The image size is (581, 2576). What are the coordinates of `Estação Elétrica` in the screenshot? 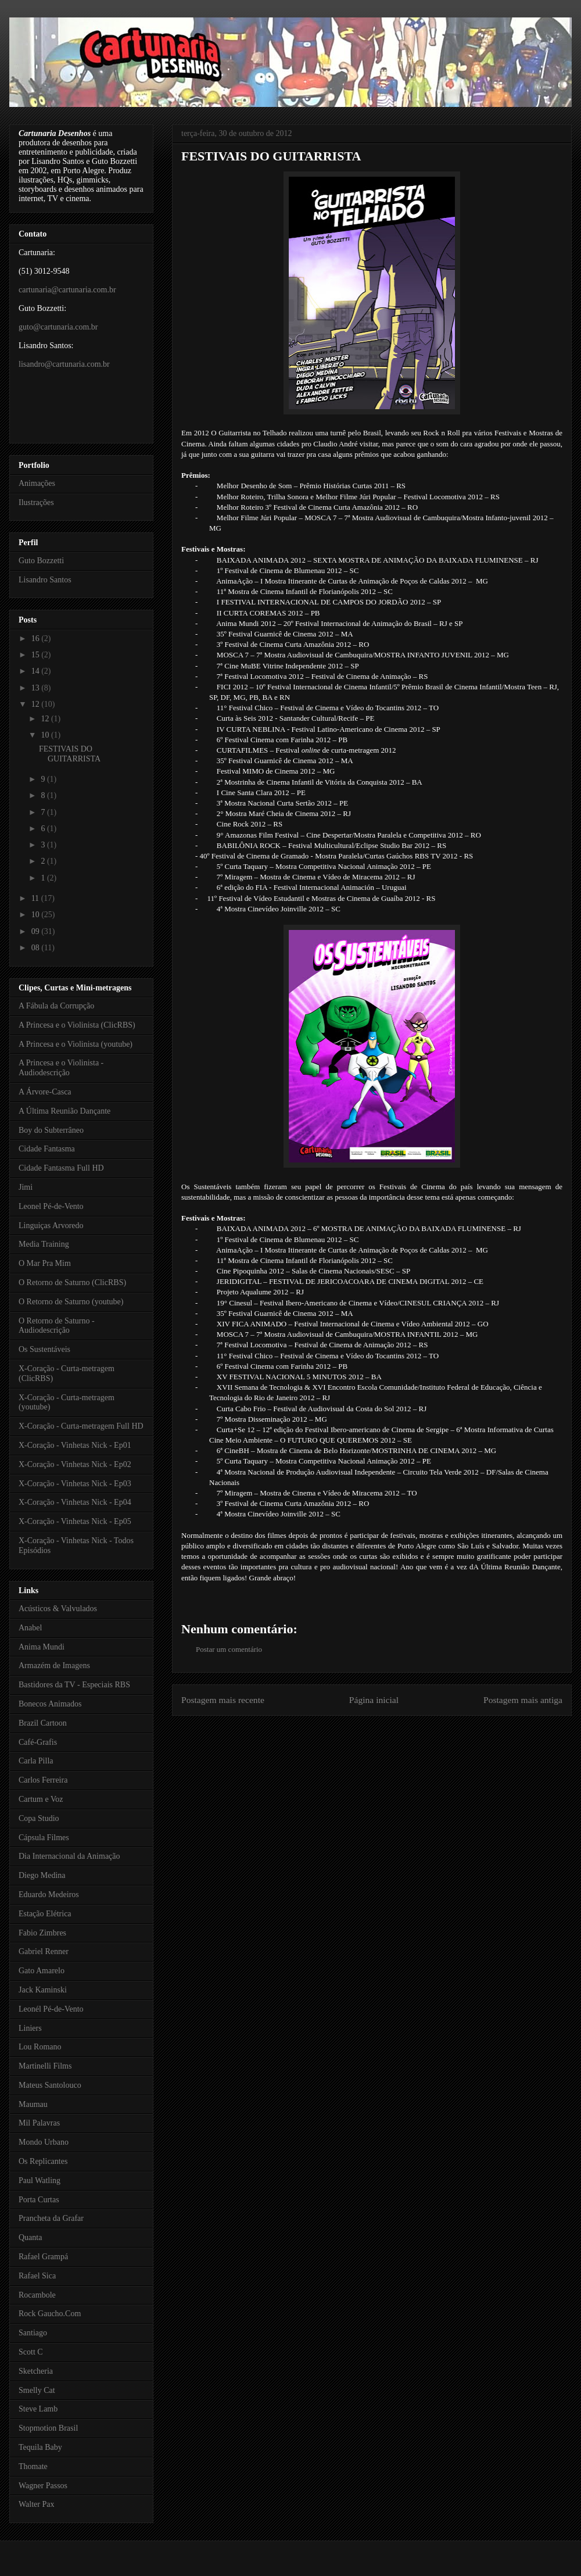 It's located at (45, 1913).